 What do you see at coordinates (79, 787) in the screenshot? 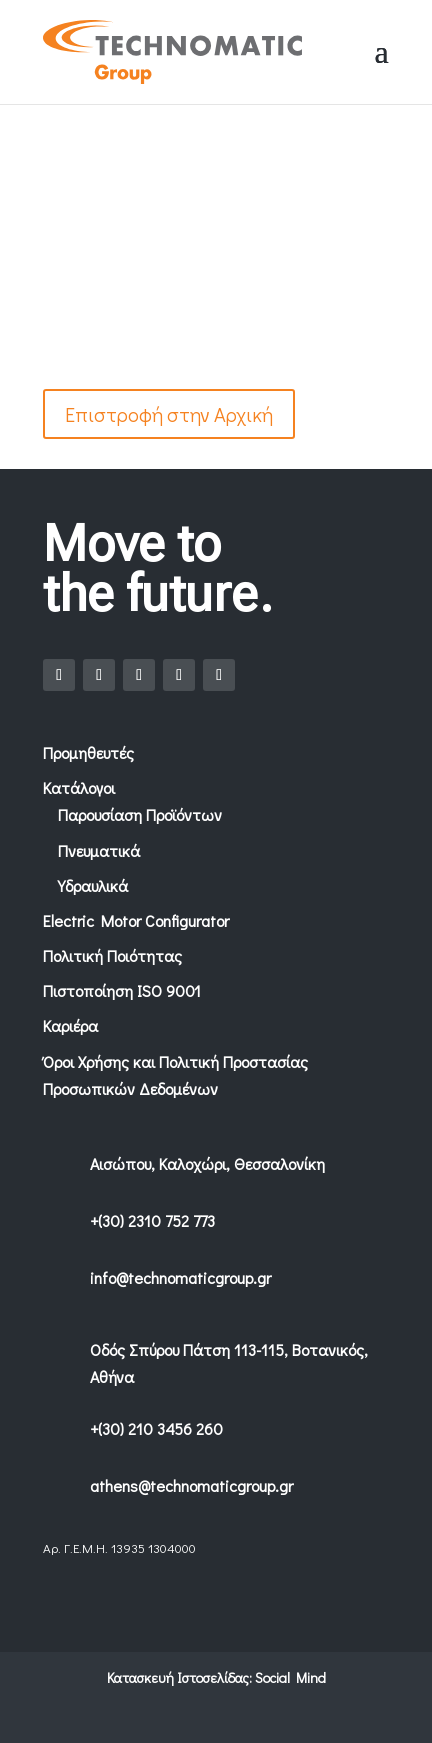
I see `Κατάλογοι` at bounding box center [79, 787].